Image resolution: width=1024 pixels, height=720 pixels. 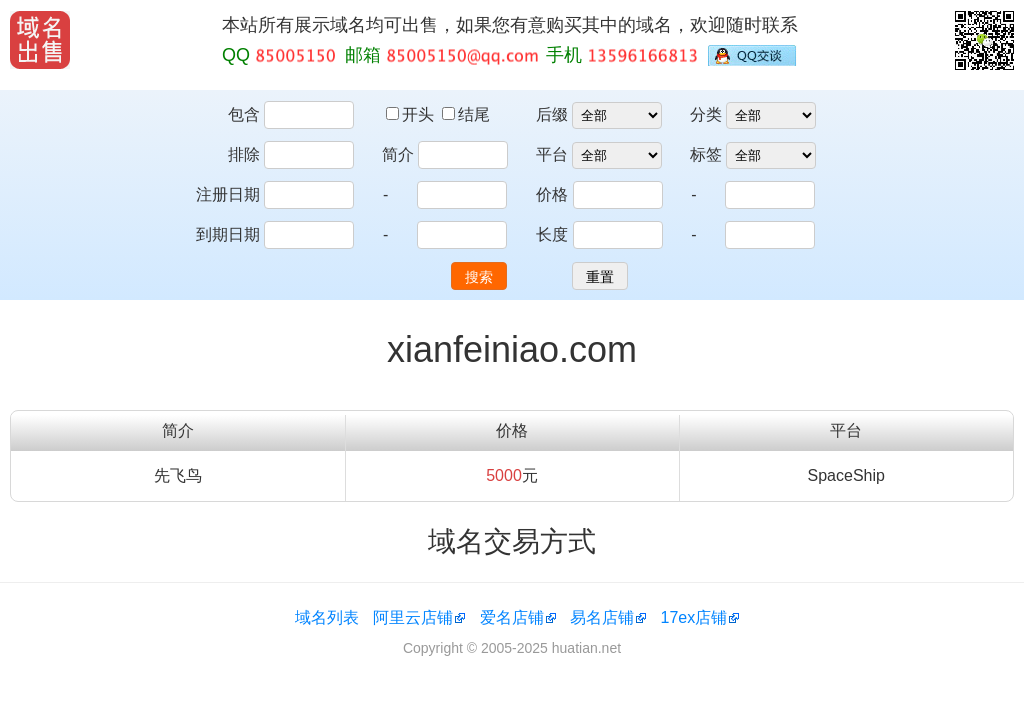 I want to click on 长度, so click(x=552, y=234).